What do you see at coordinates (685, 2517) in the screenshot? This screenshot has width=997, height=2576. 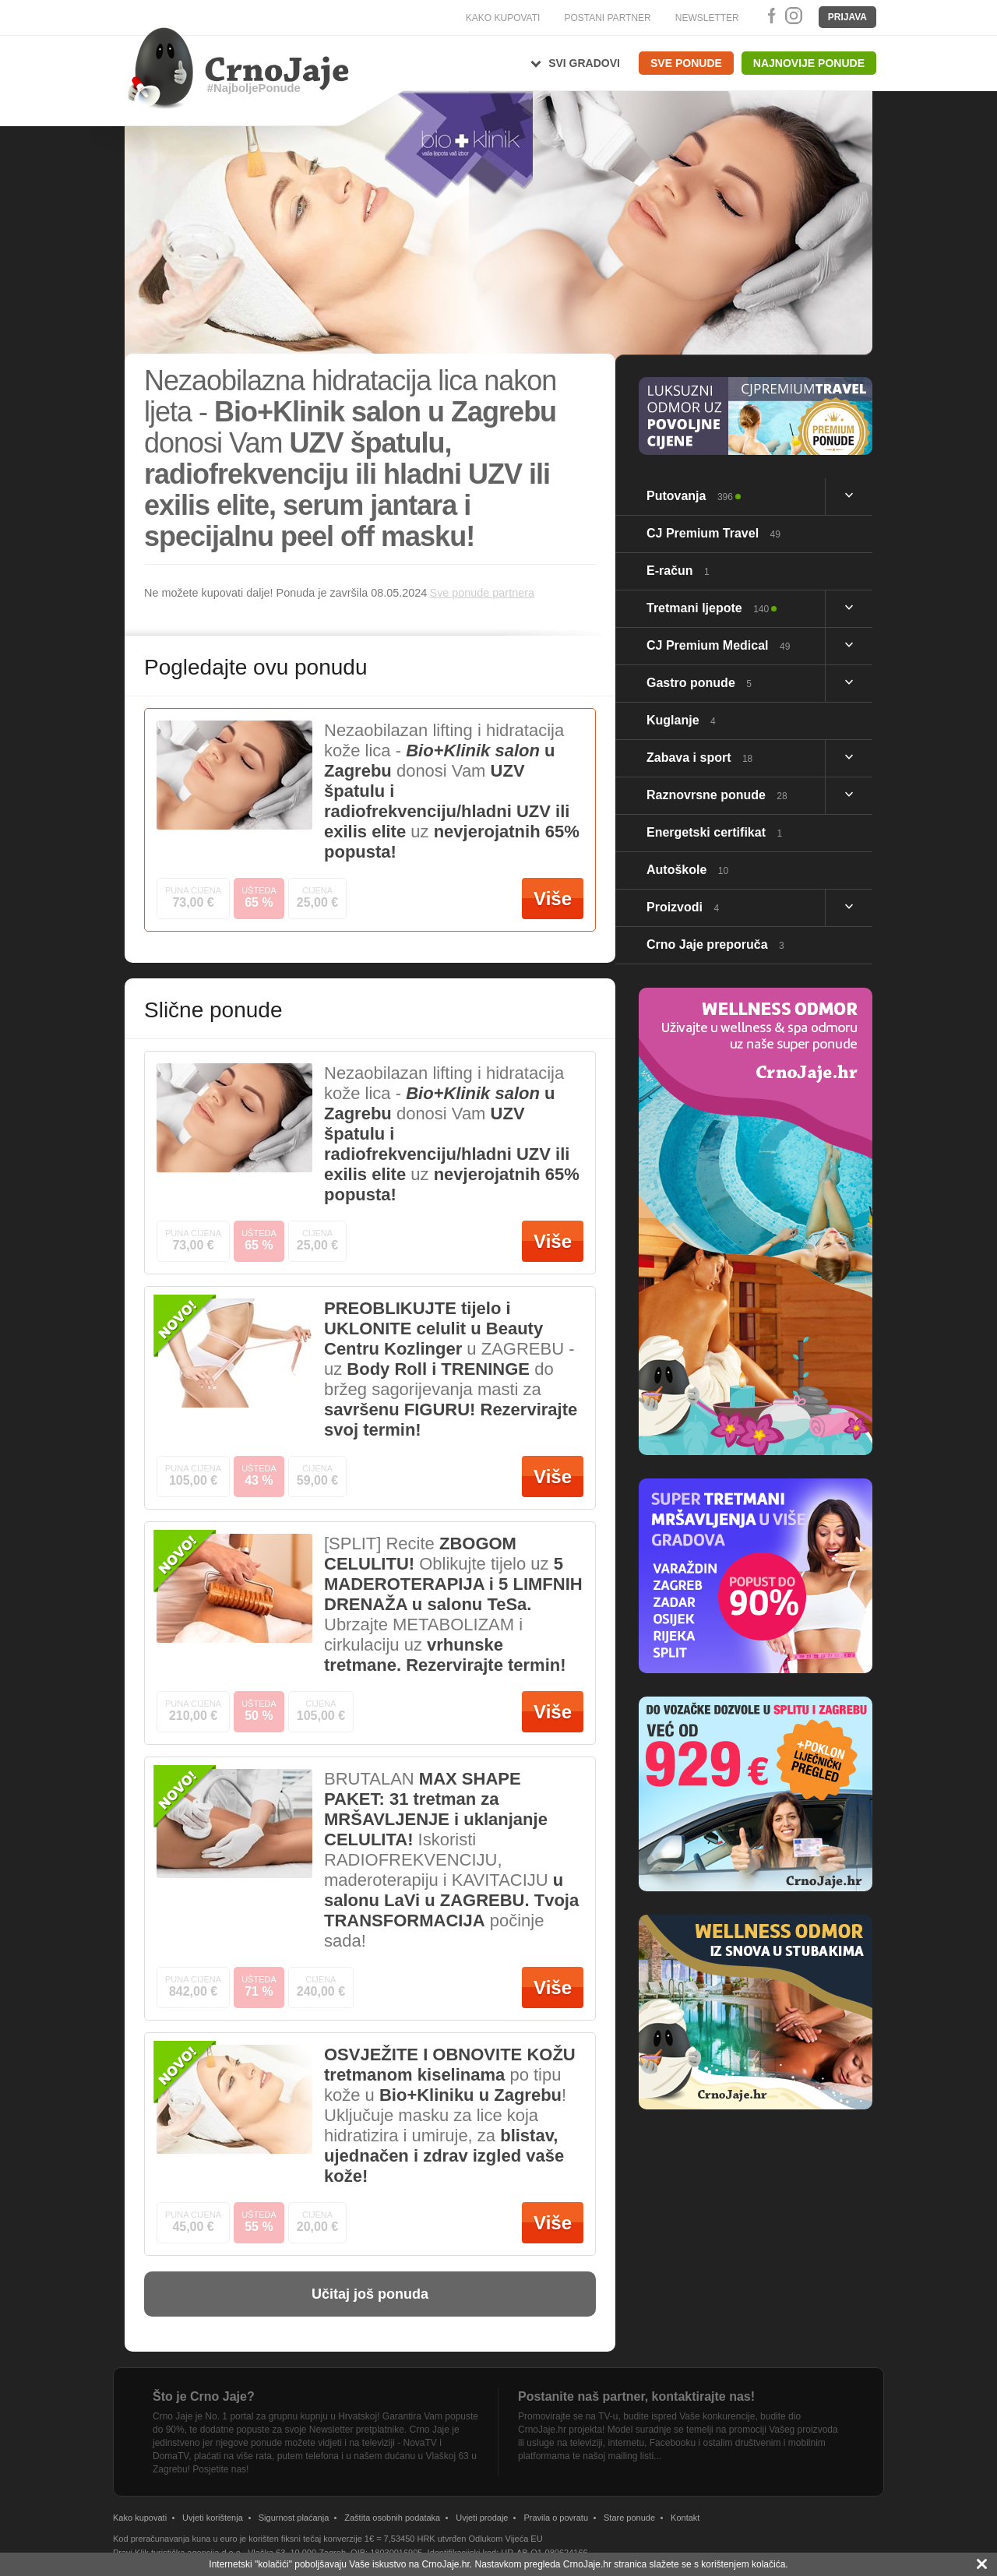 I see `Kontakt` at bounding box center [685, 2517].